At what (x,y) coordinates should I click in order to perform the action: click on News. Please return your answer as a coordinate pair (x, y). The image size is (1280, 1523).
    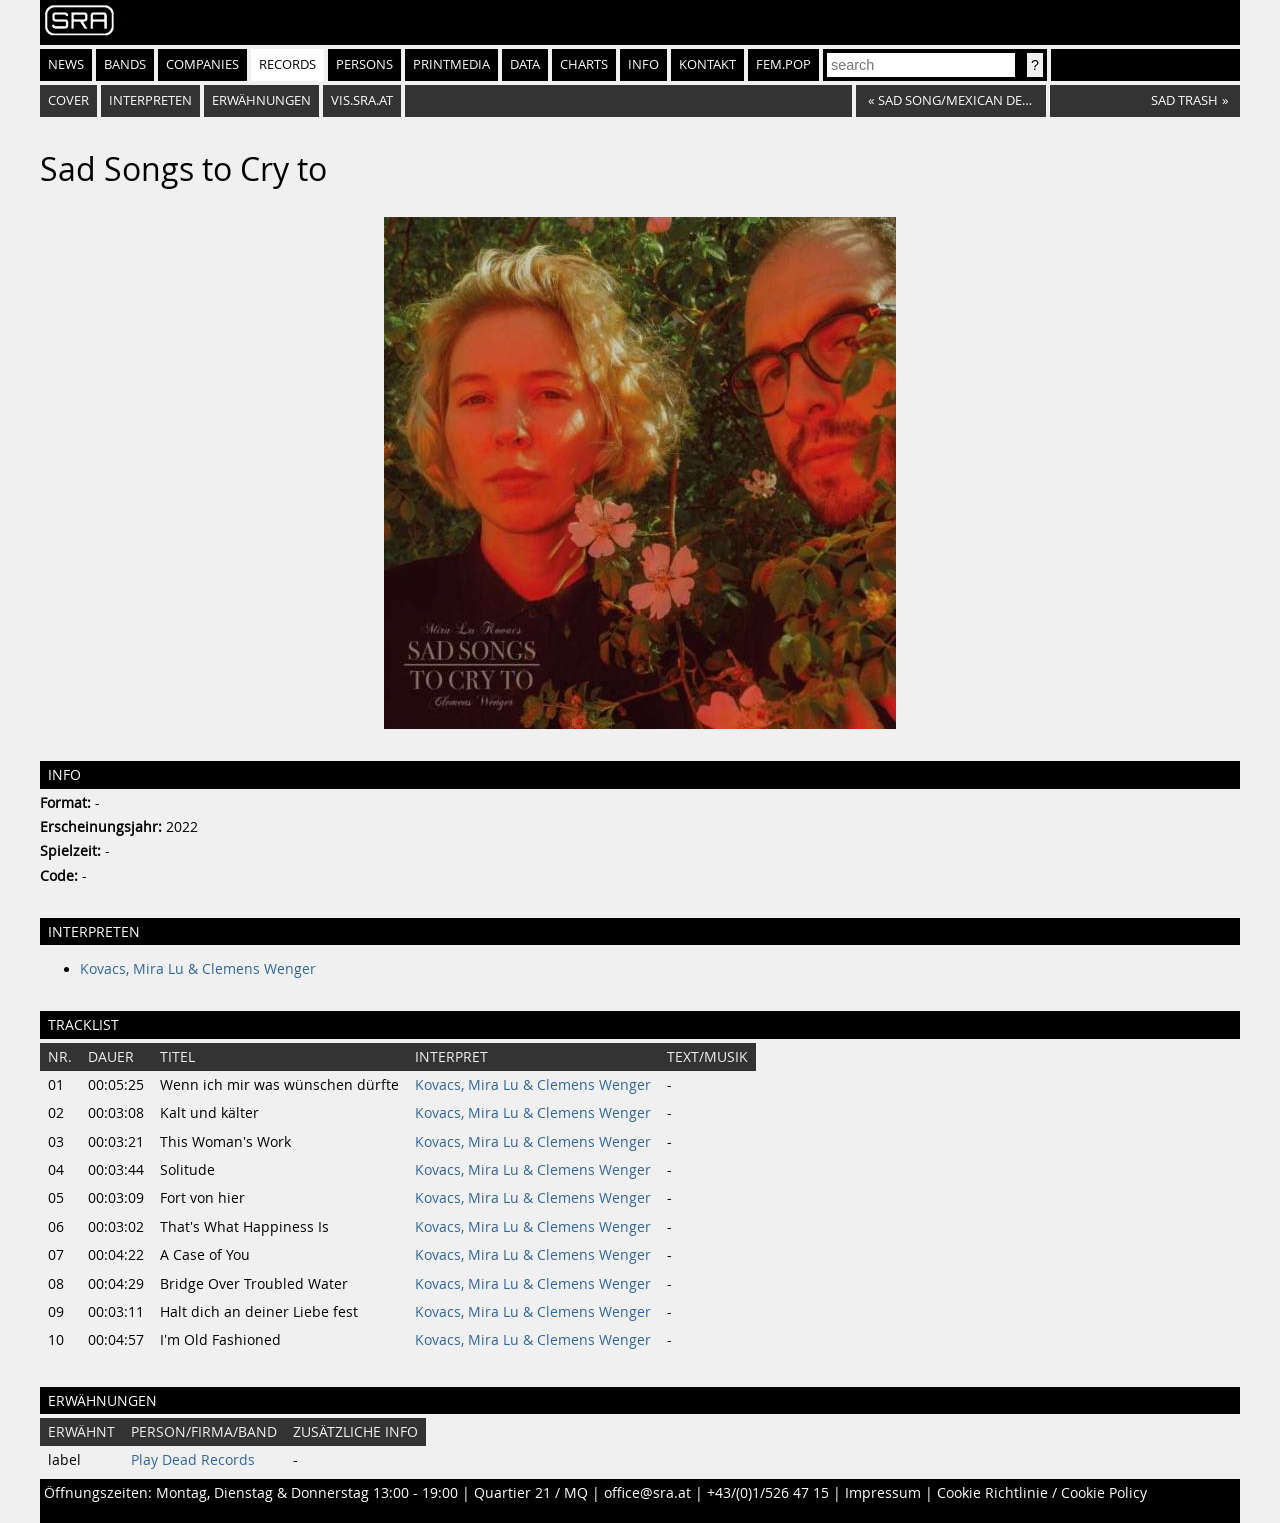
    Looking at the image, I should click on (66, 64).